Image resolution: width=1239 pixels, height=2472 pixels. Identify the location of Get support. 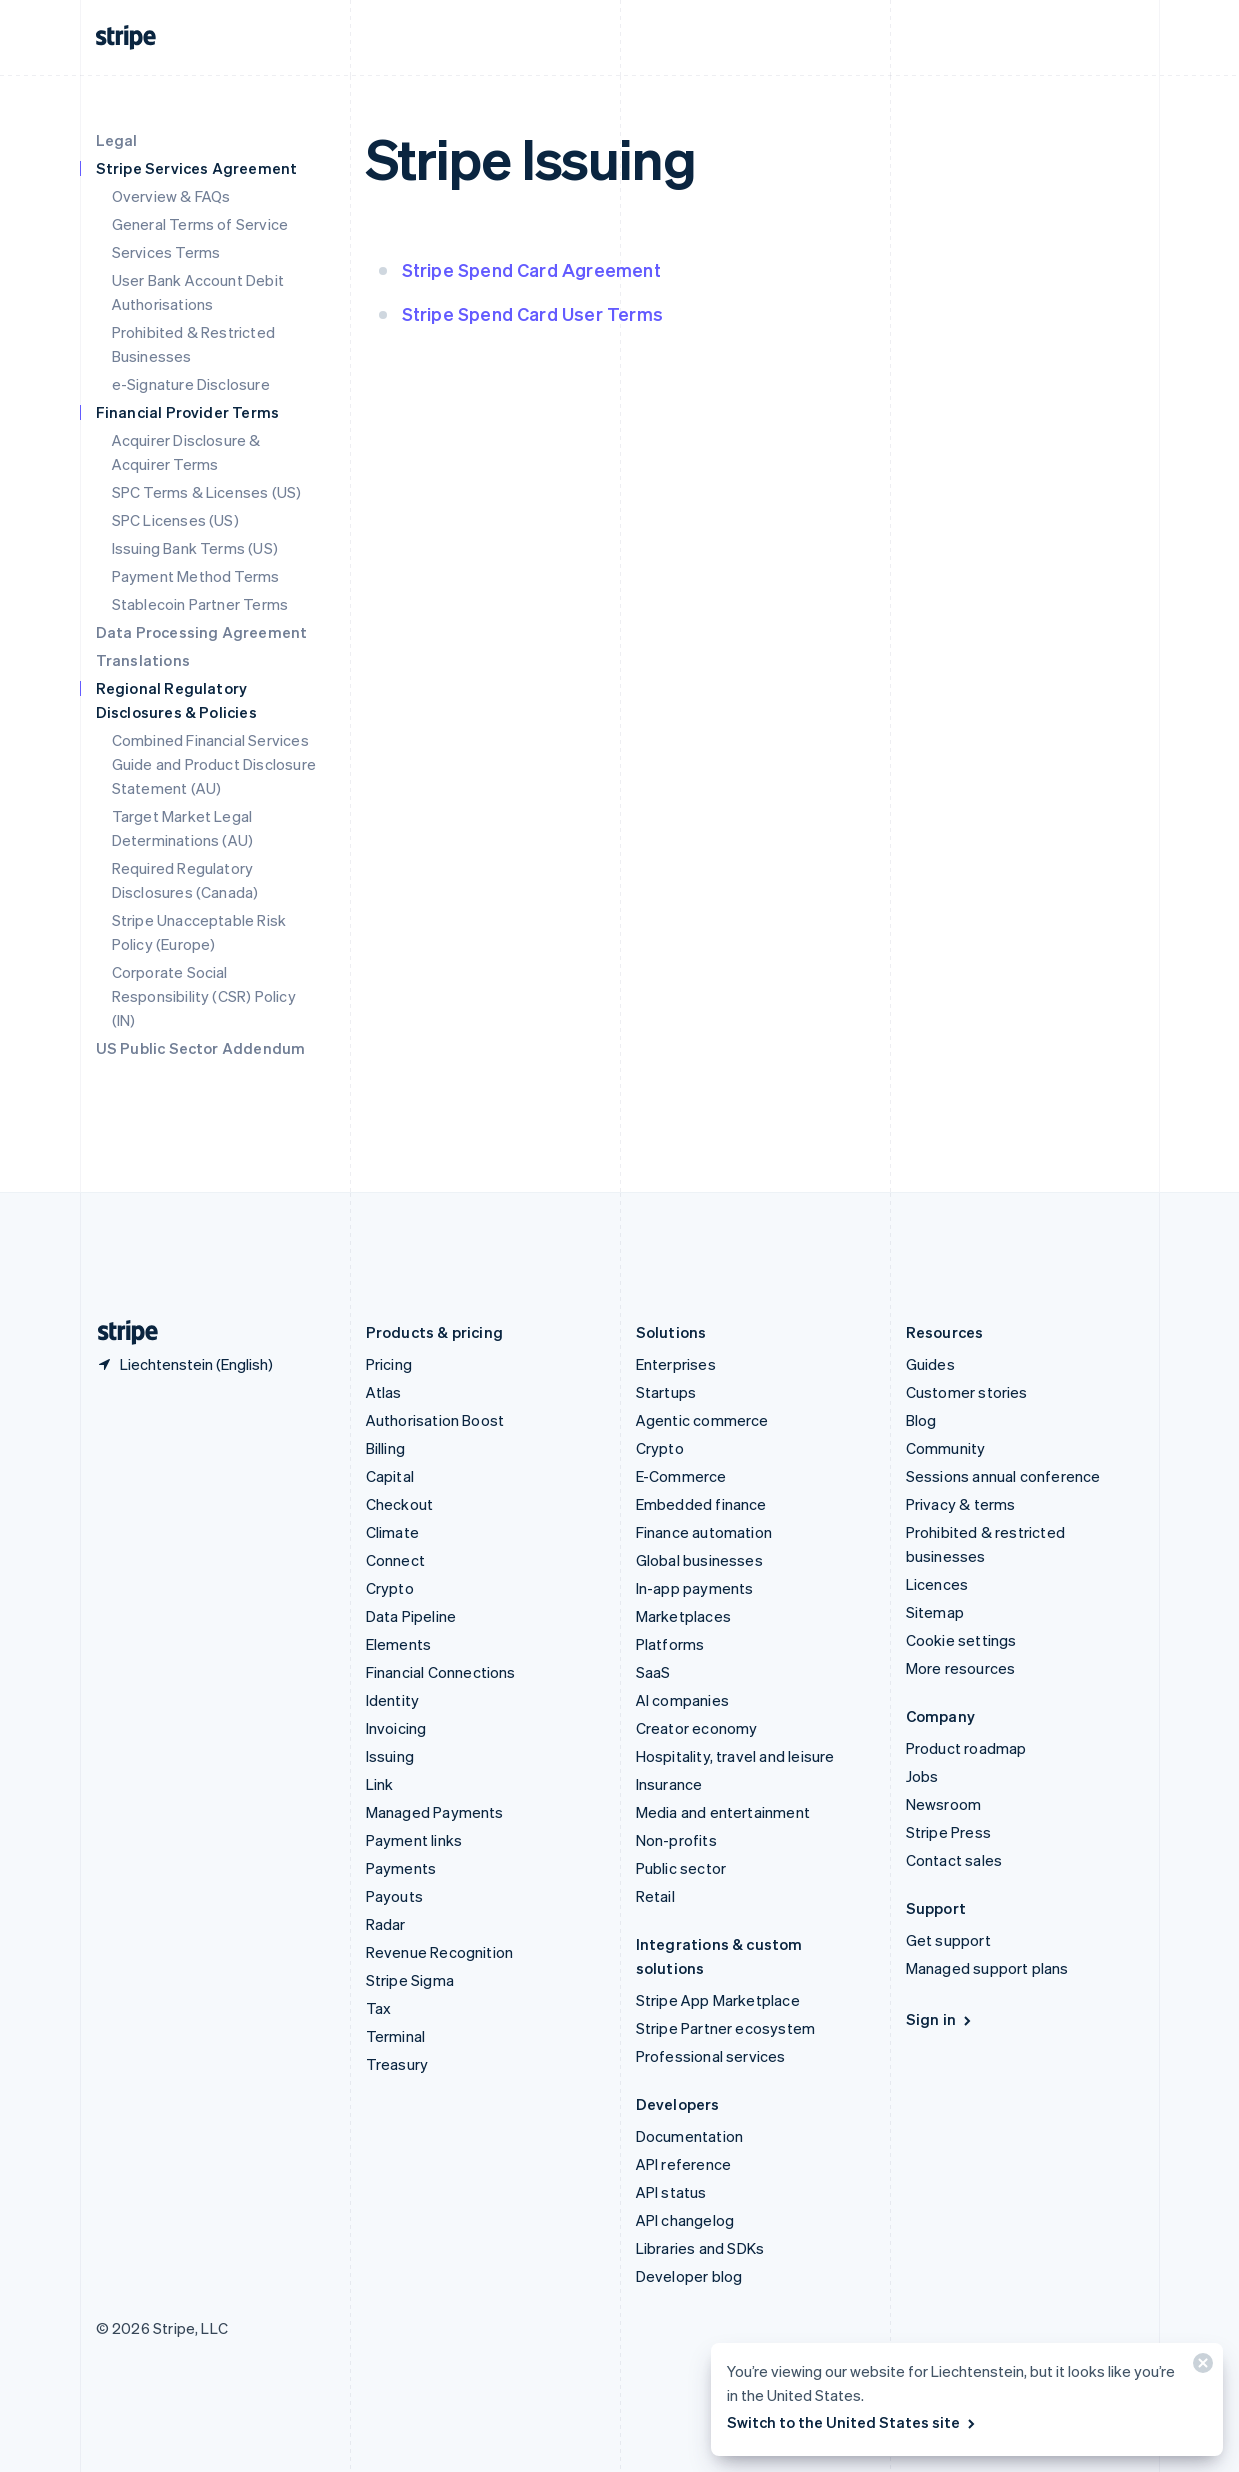
(948, 1940).